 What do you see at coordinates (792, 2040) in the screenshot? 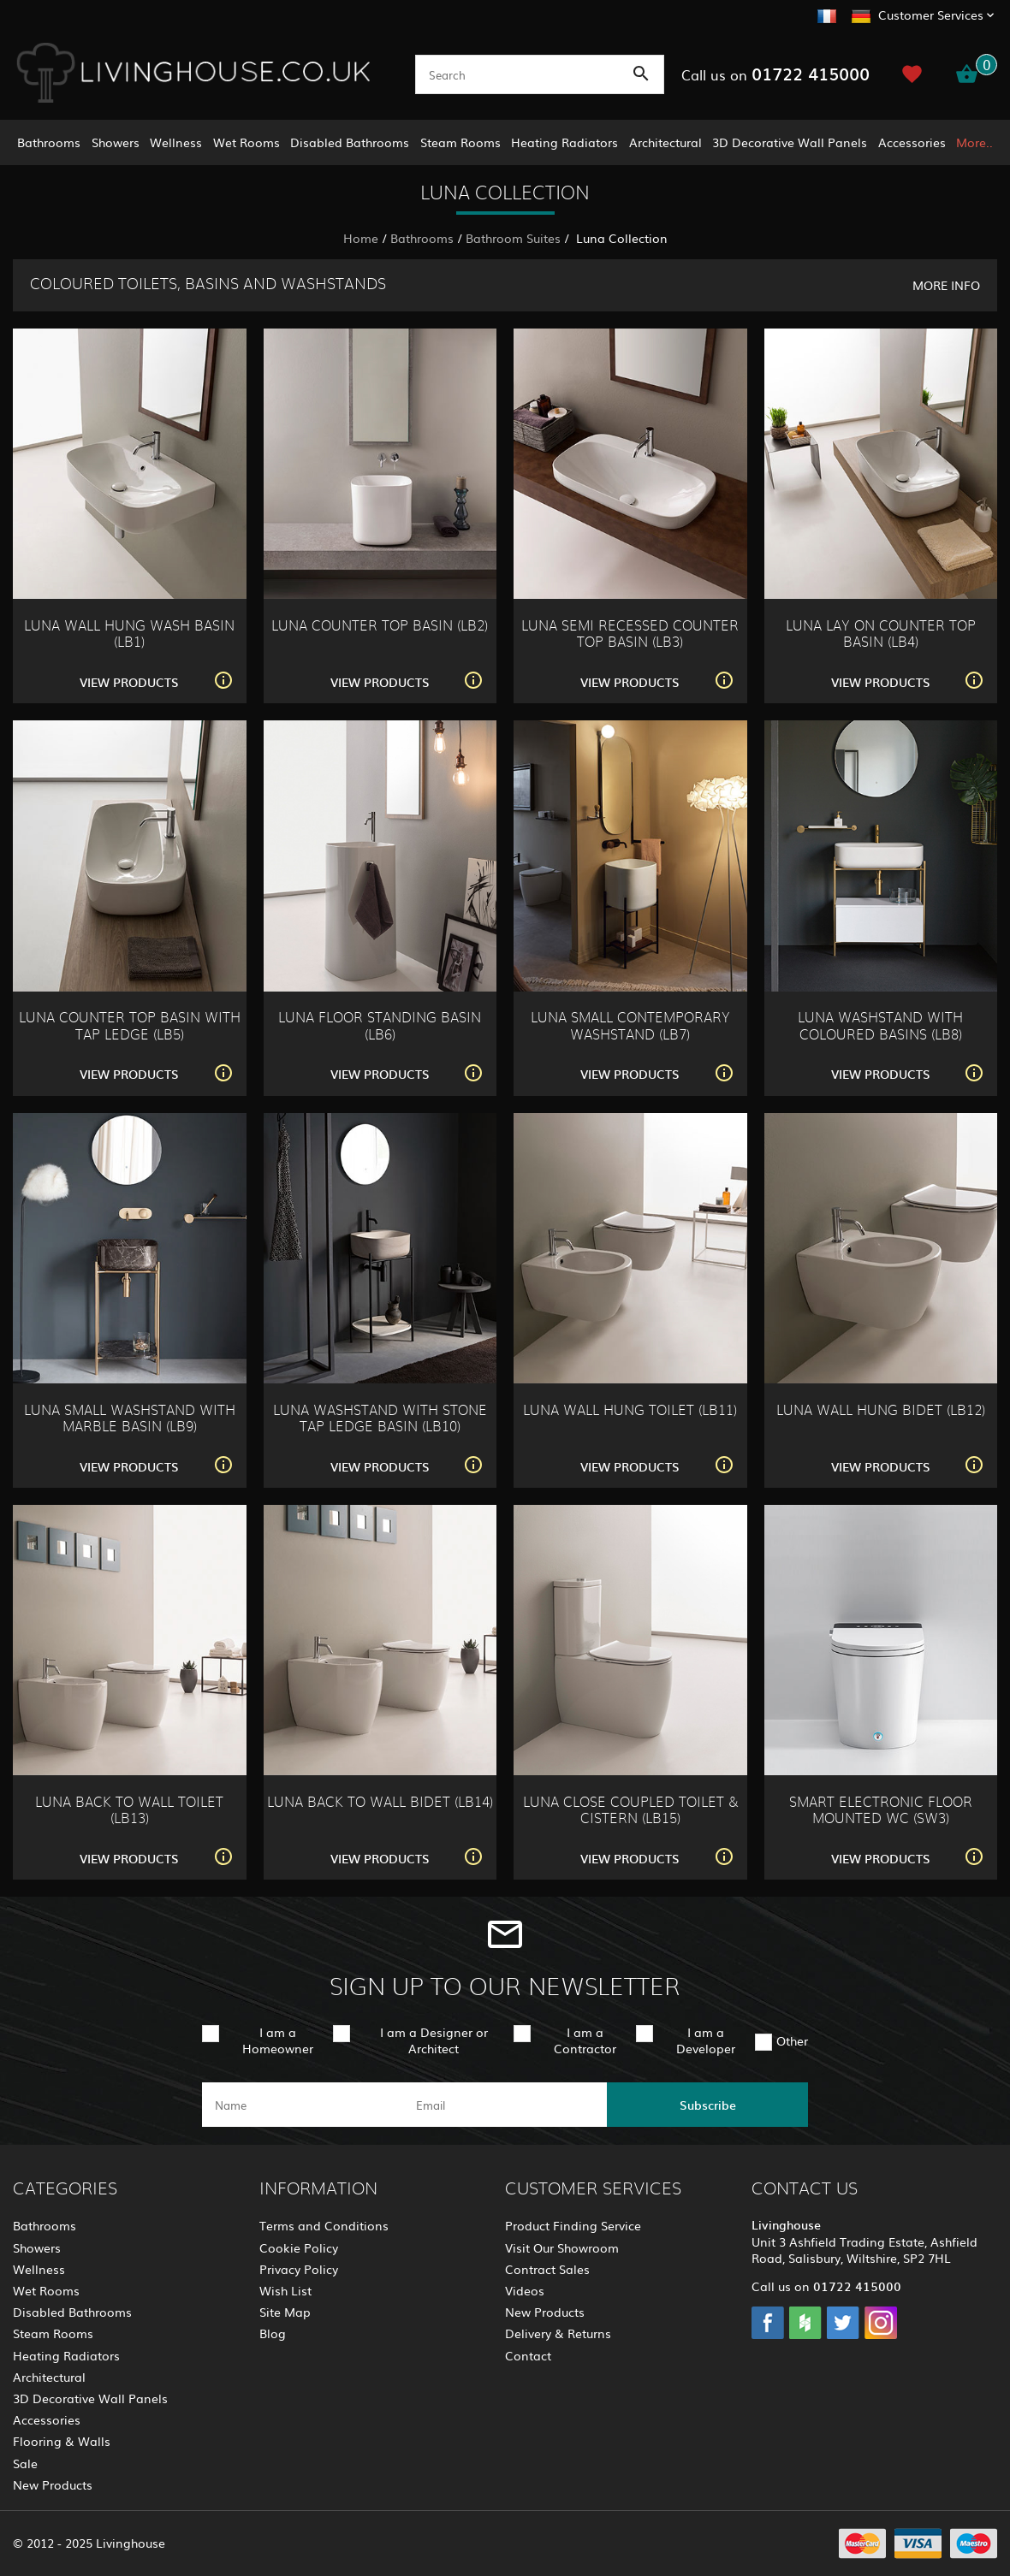
I see `Other` at bounding box center [792, 2040].